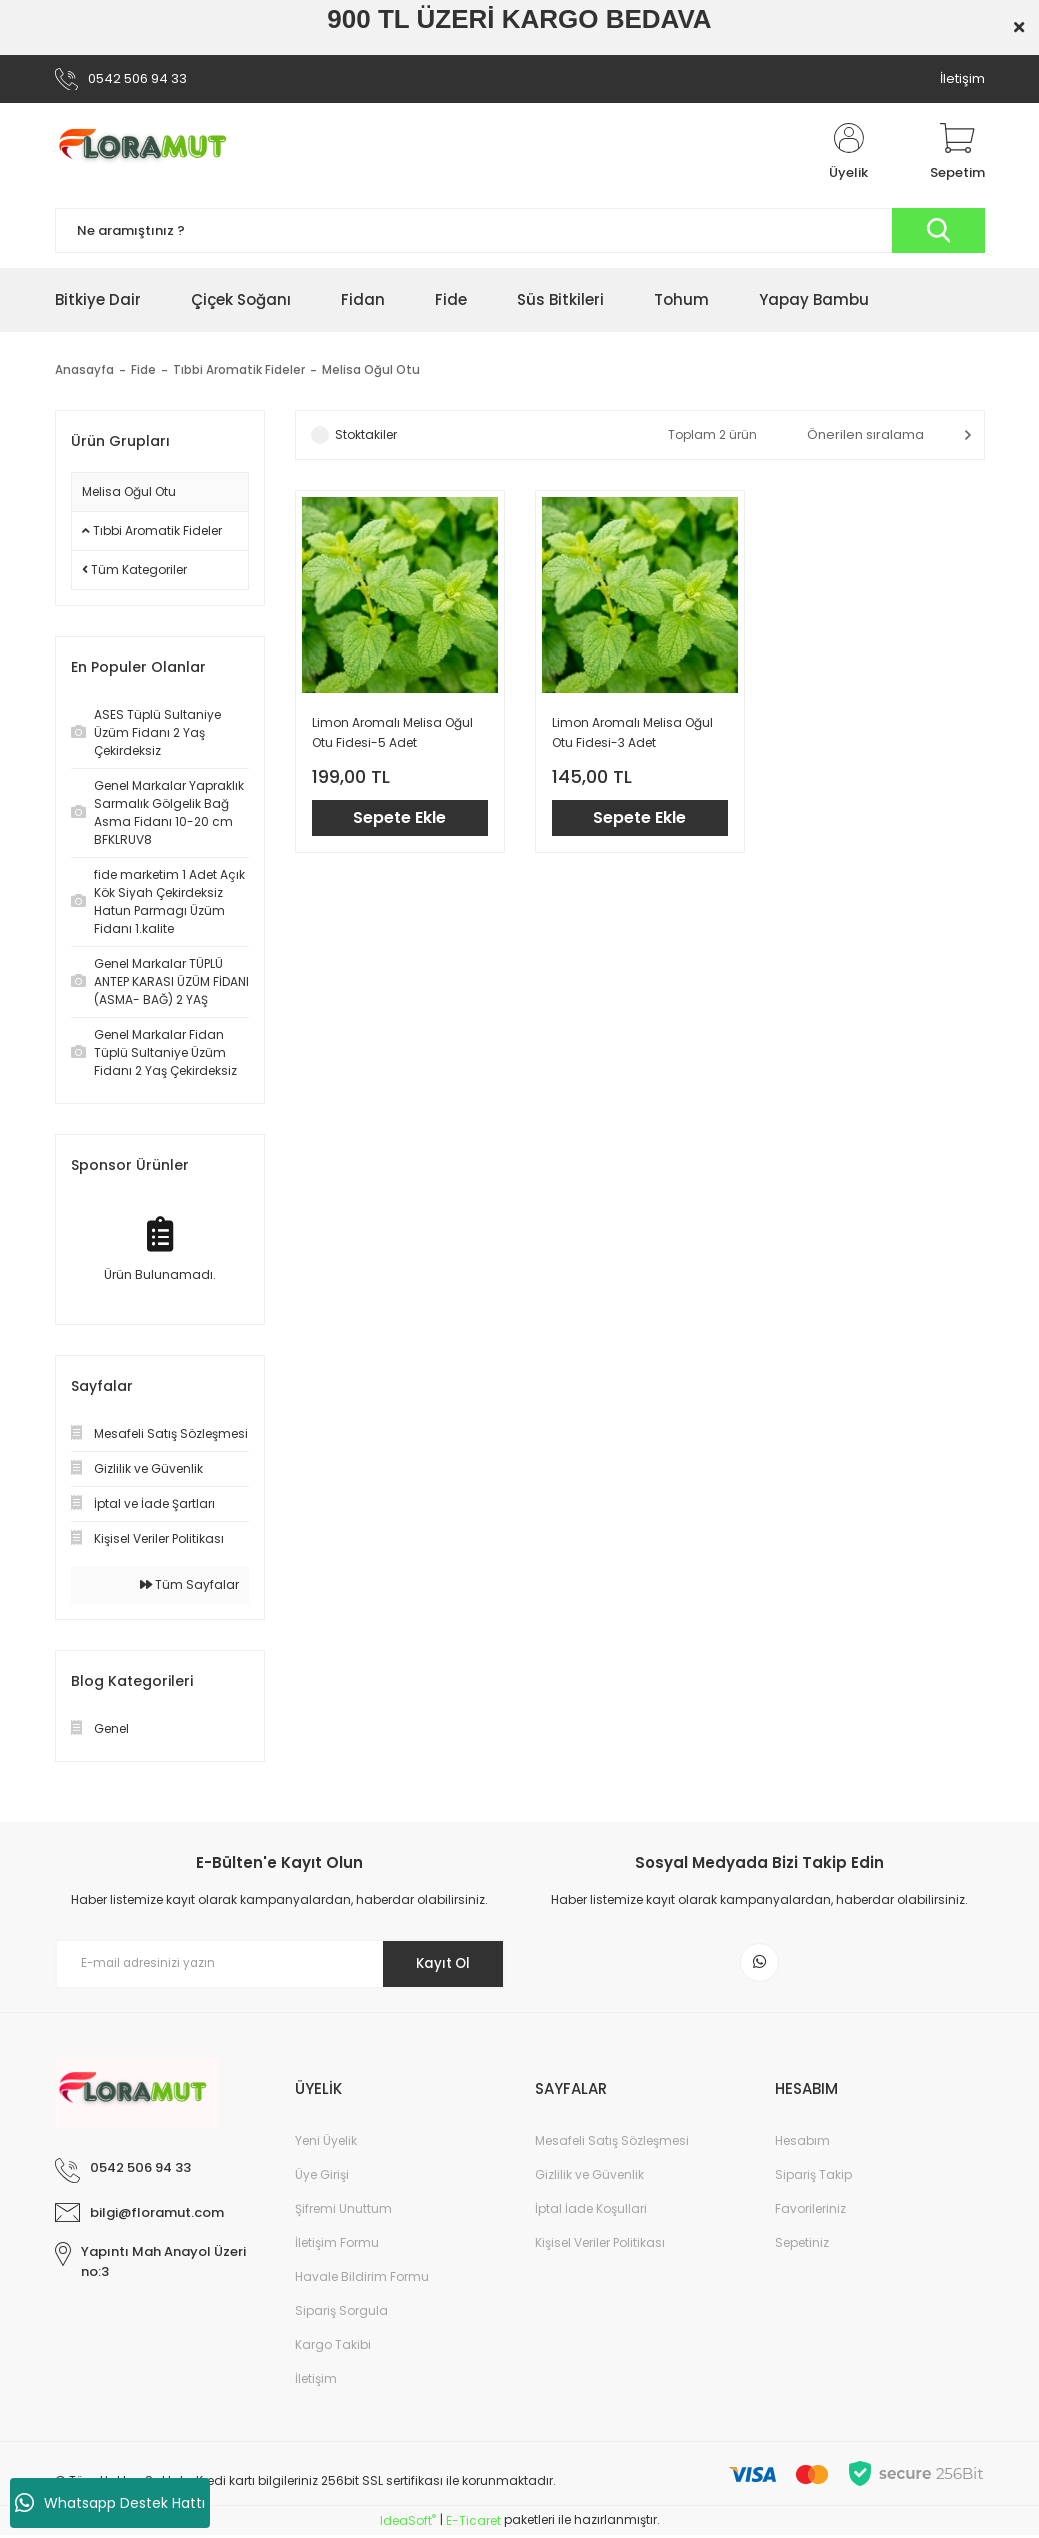 This screenshot has width=1039, height=2538. I want to click on Melisa Oğul Otu, so click(371, 370).